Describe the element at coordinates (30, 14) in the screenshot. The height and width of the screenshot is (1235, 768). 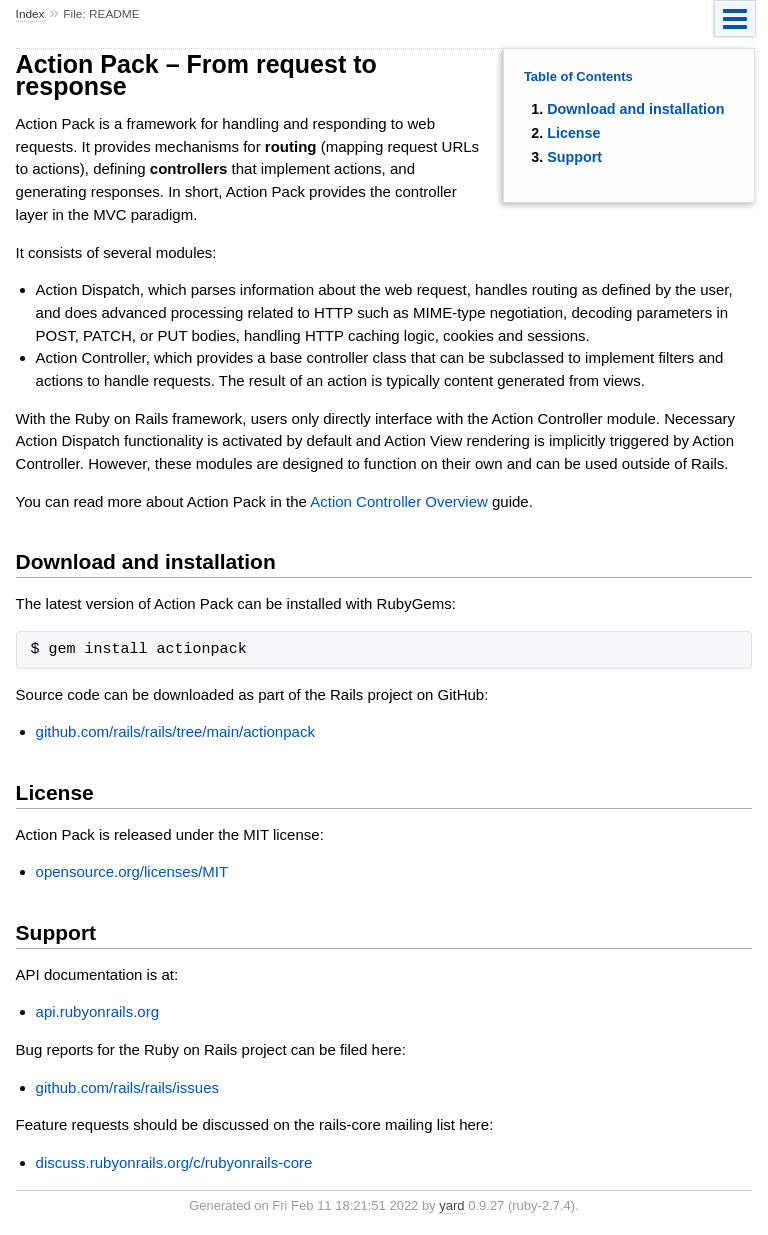
I see `Index` at that location.